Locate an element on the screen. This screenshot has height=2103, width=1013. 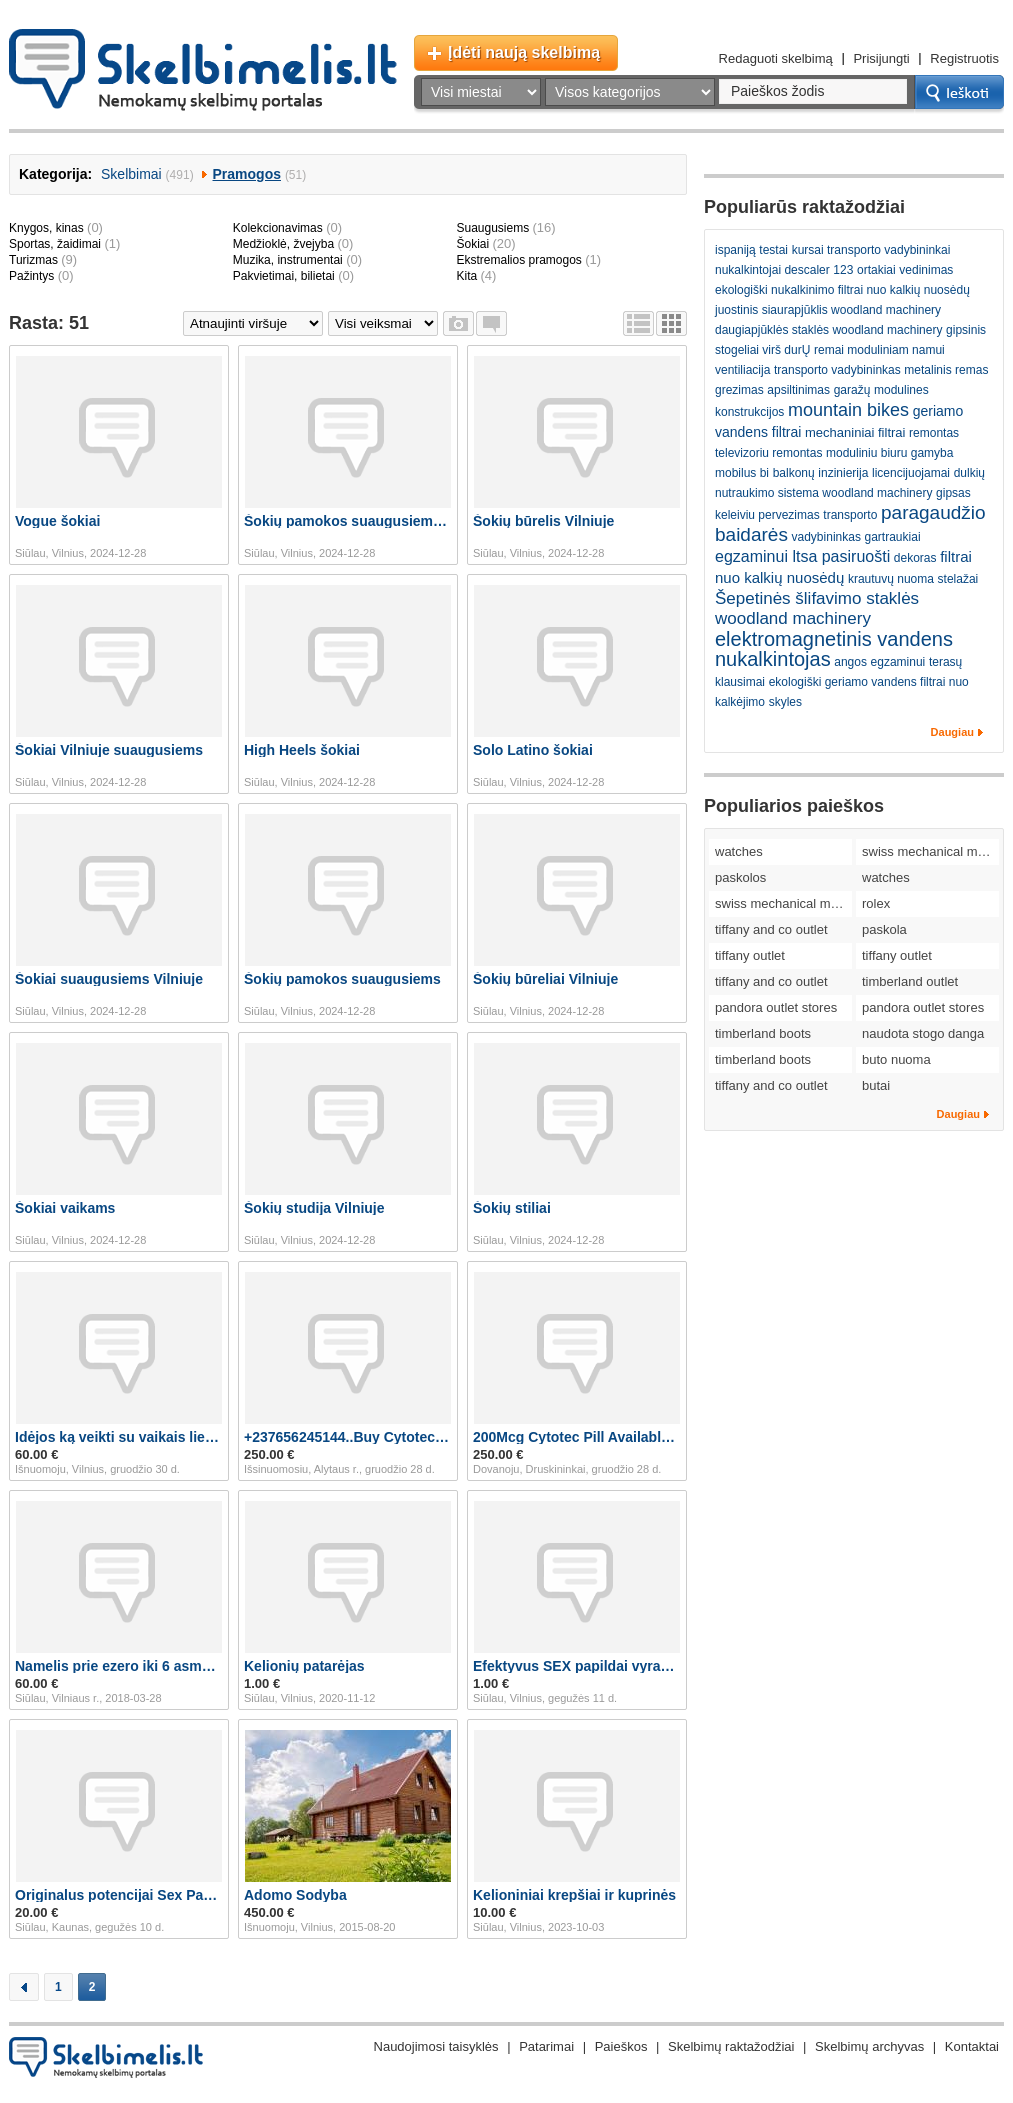
+237656245144..Buy Cytotec Abortion Pill In Greece is located at coordinates (348, 1437).